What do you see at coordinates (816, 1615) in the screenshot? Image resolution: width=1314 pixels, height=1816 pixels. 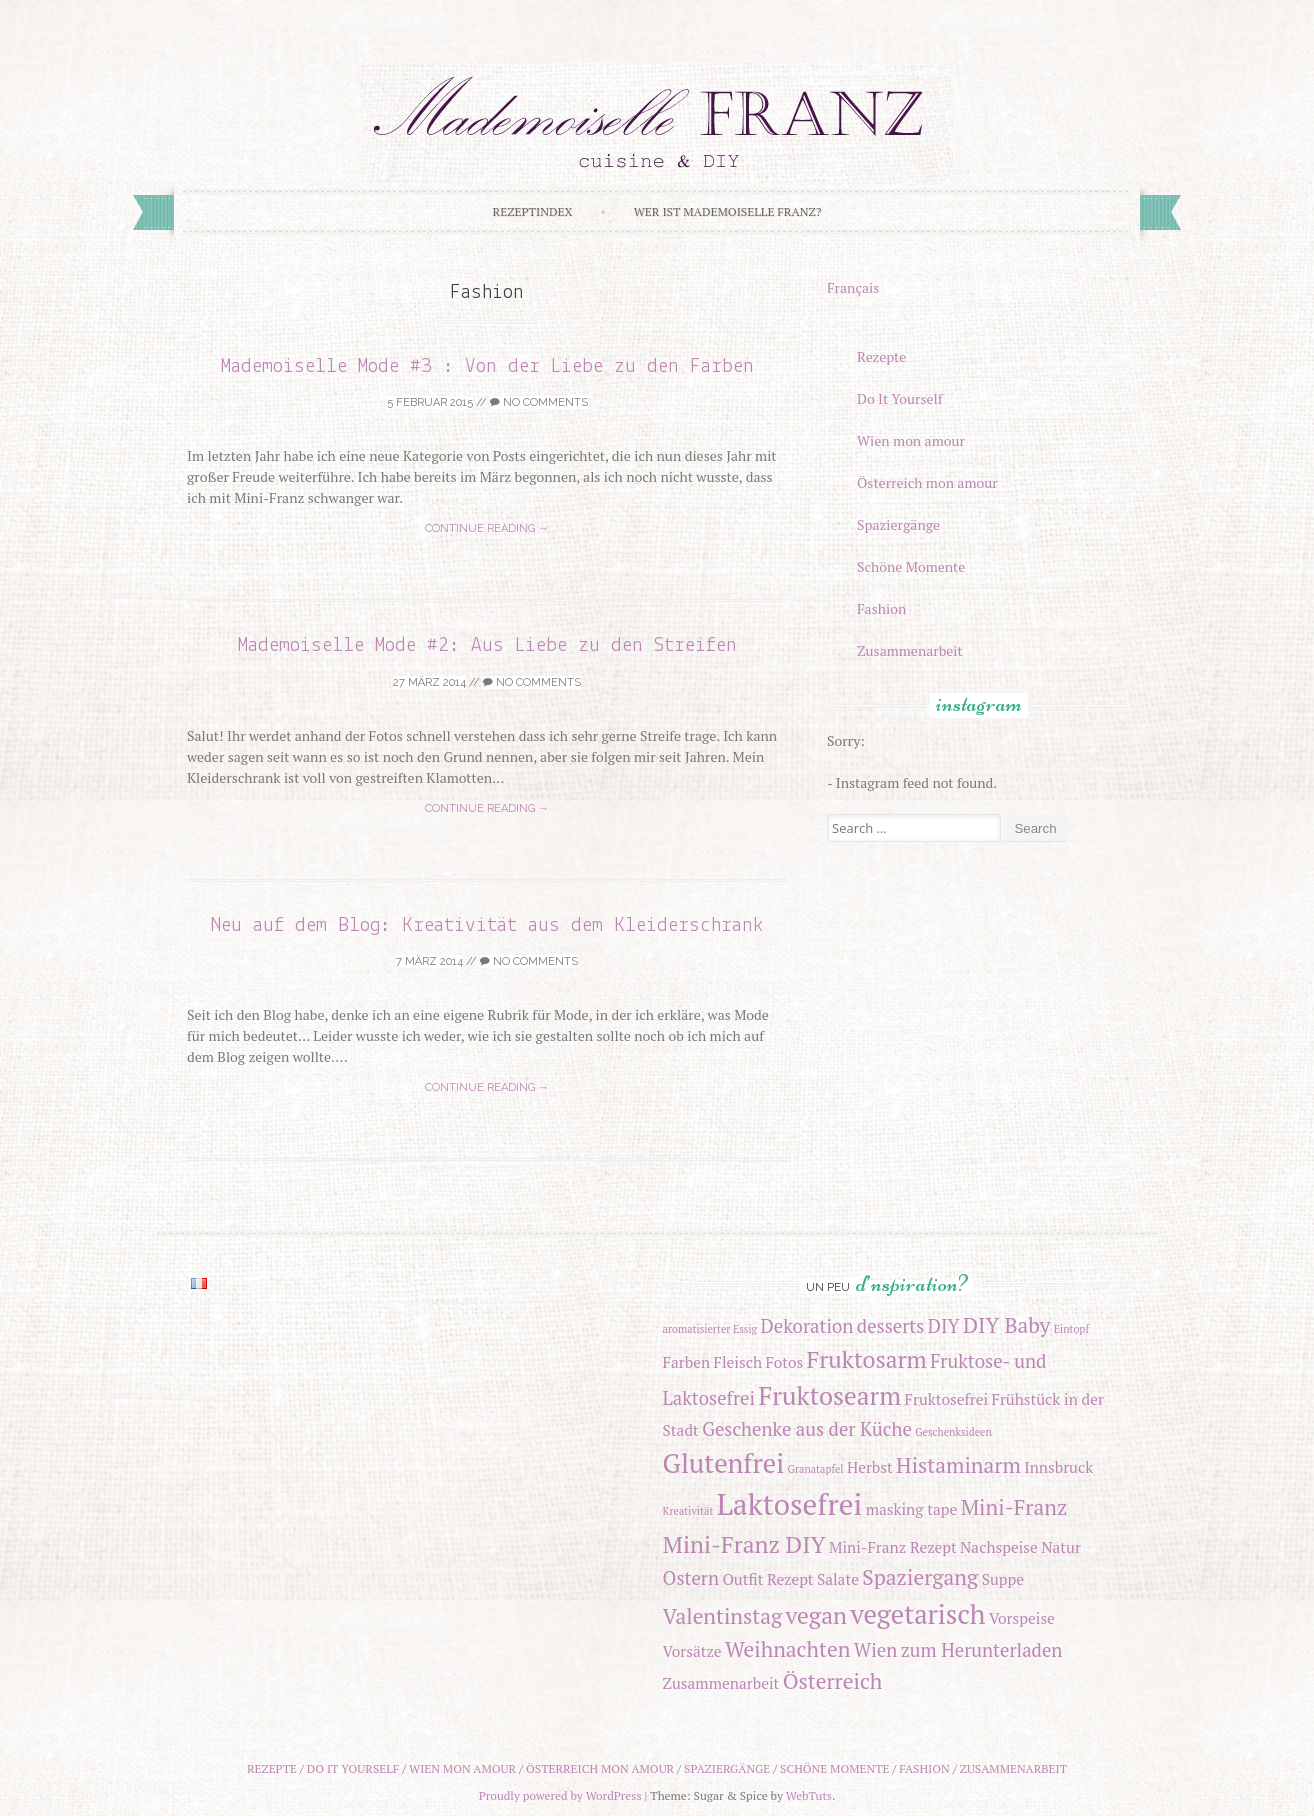 I see `vegan [vegan (5 Einträge)]` at bounding box center [816, 1615].